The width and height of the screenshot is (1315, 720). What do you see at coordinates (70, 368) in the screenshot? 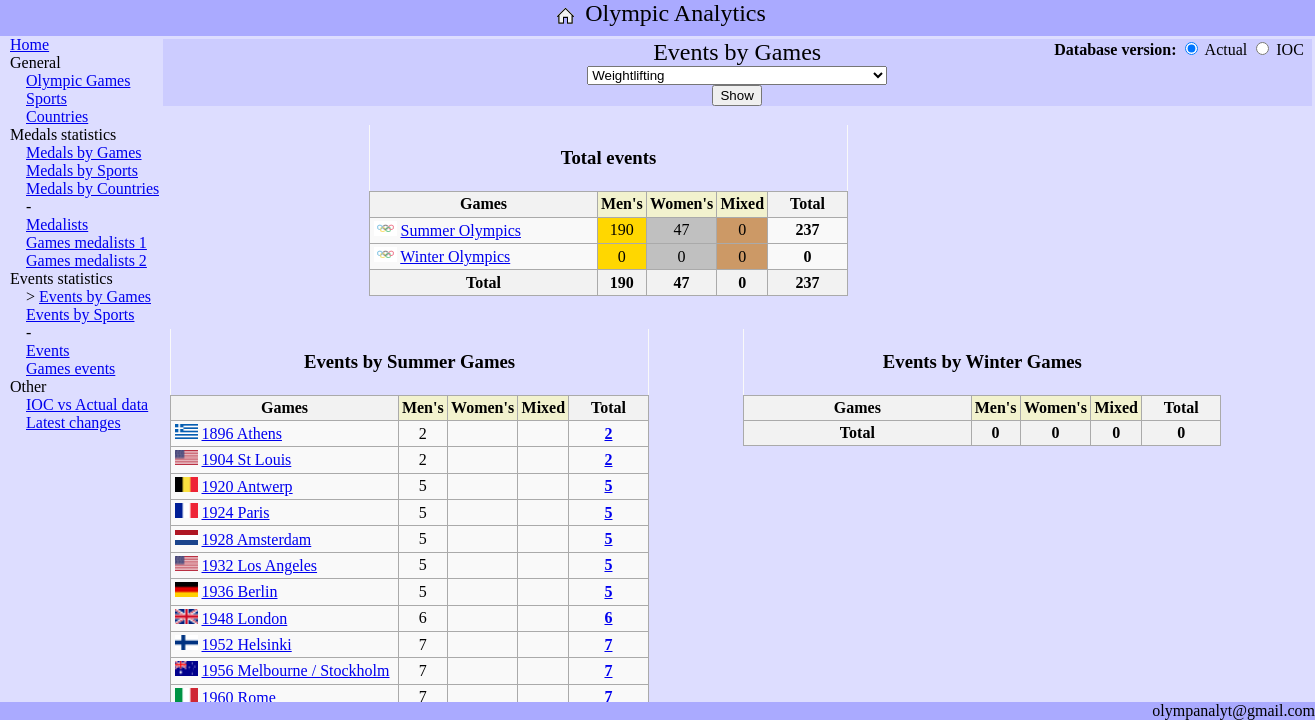
I see `Games events` at bounding box center [70, 368].